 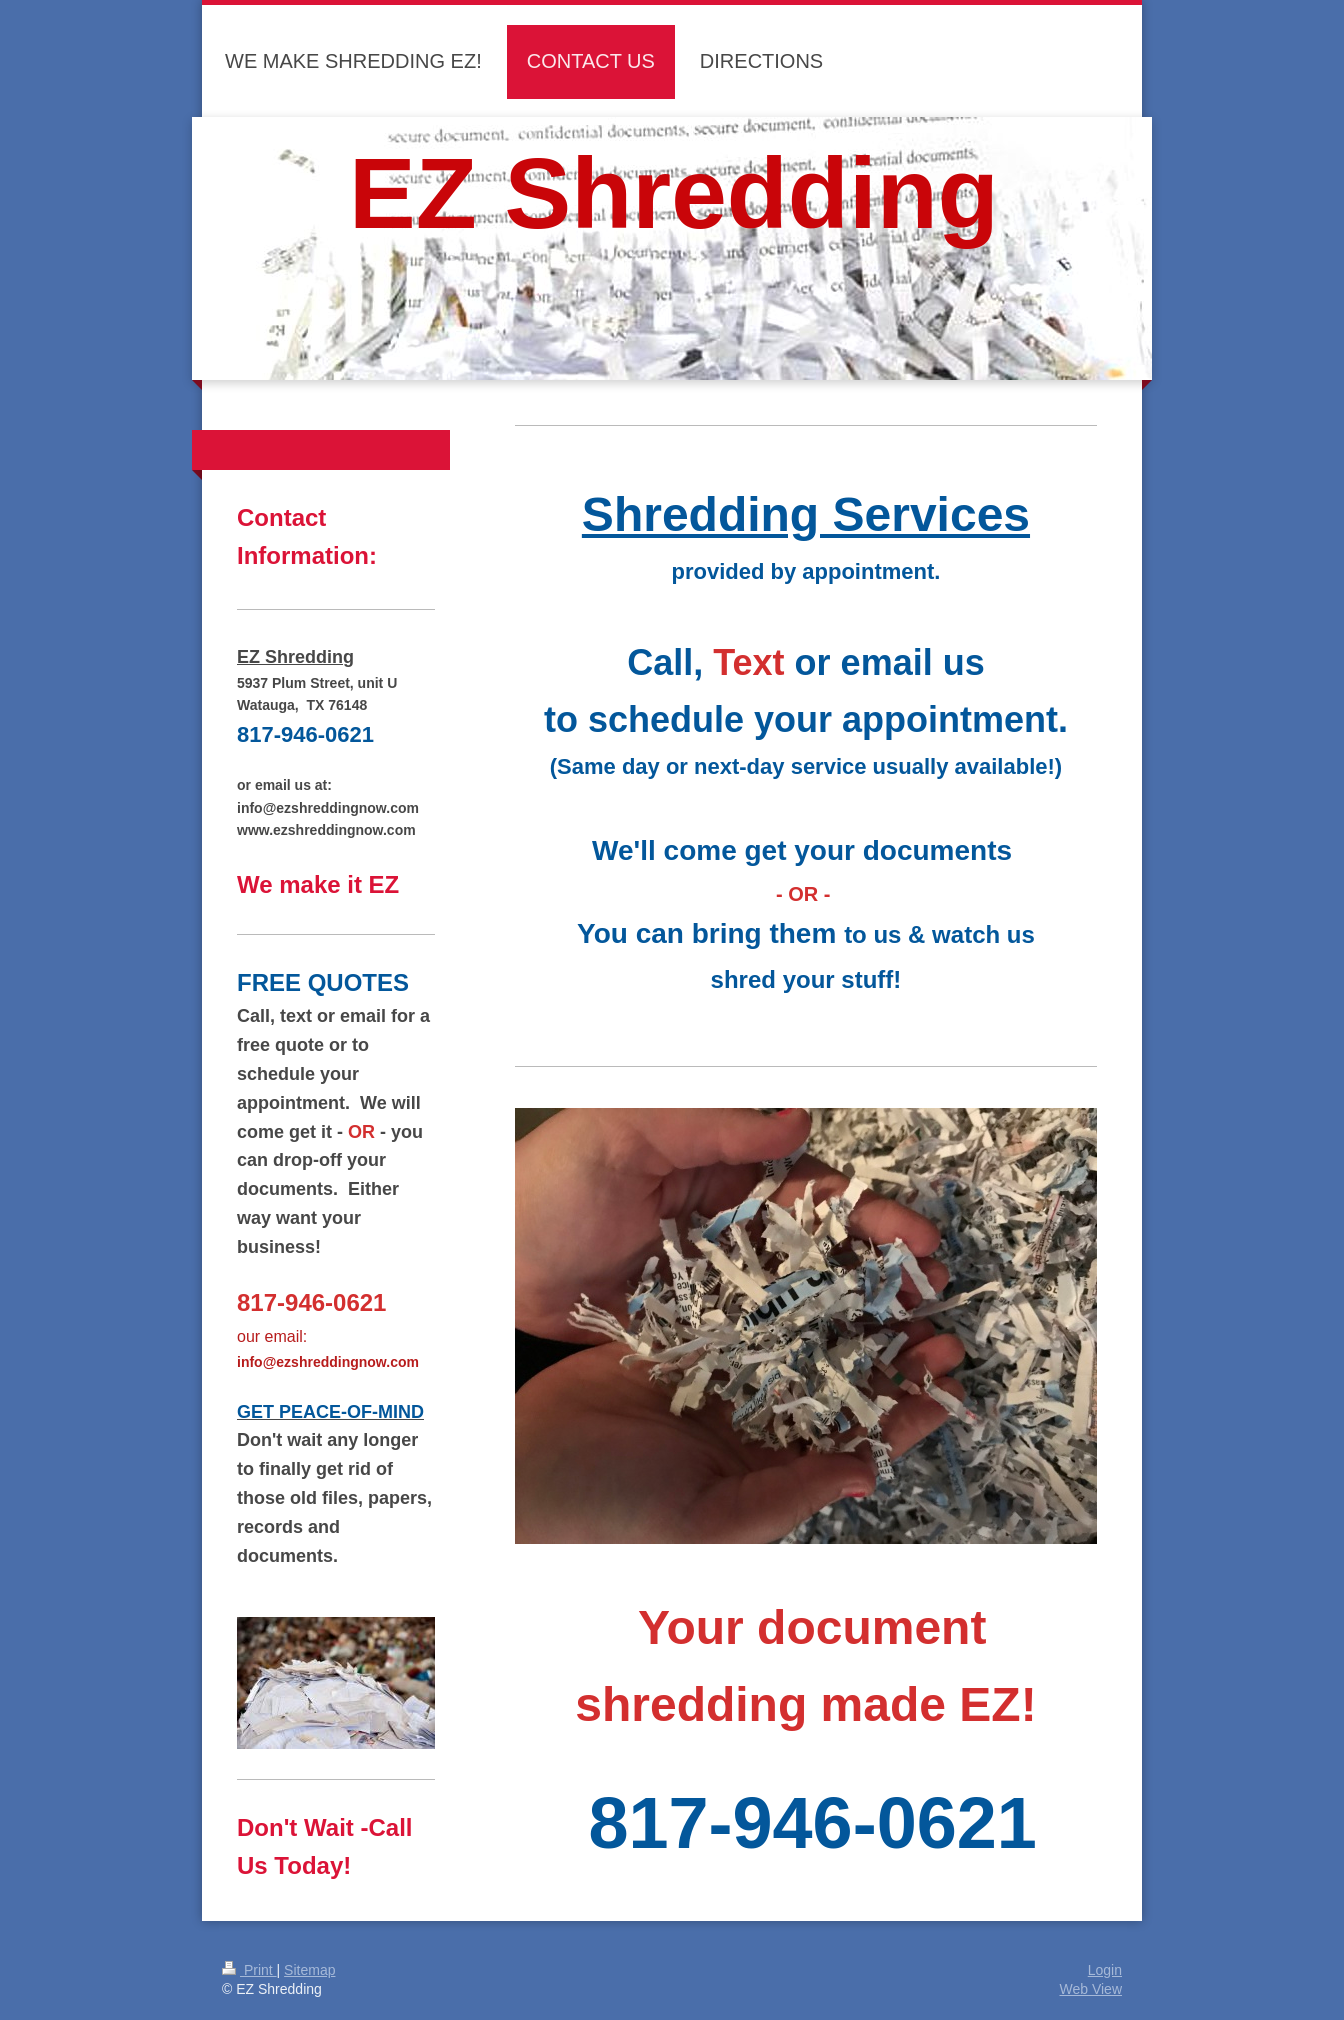 What do you see at coordinates (1105, 1970) in the screenshot?
I see `Login` at bounding box center [1105, 1970].